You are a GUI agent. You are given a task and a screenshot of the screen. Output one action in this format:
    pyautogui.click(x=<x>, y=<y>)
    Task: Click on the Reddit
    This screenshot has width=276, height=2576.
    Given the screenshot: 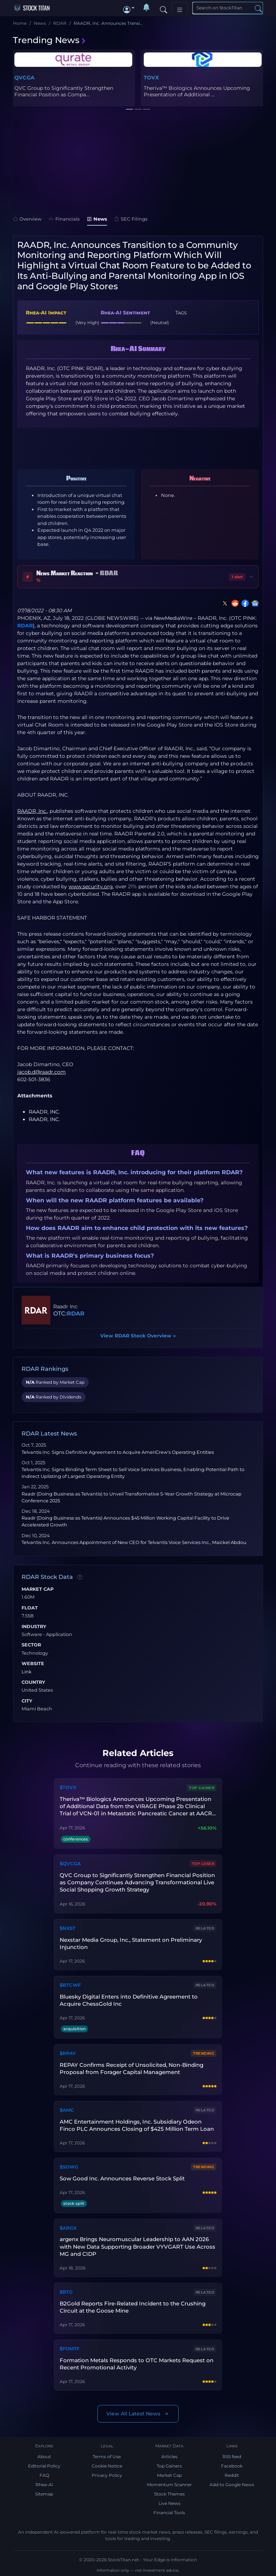 What is the action you would take?
    pyautogui.click(x=232, y=2475)
    